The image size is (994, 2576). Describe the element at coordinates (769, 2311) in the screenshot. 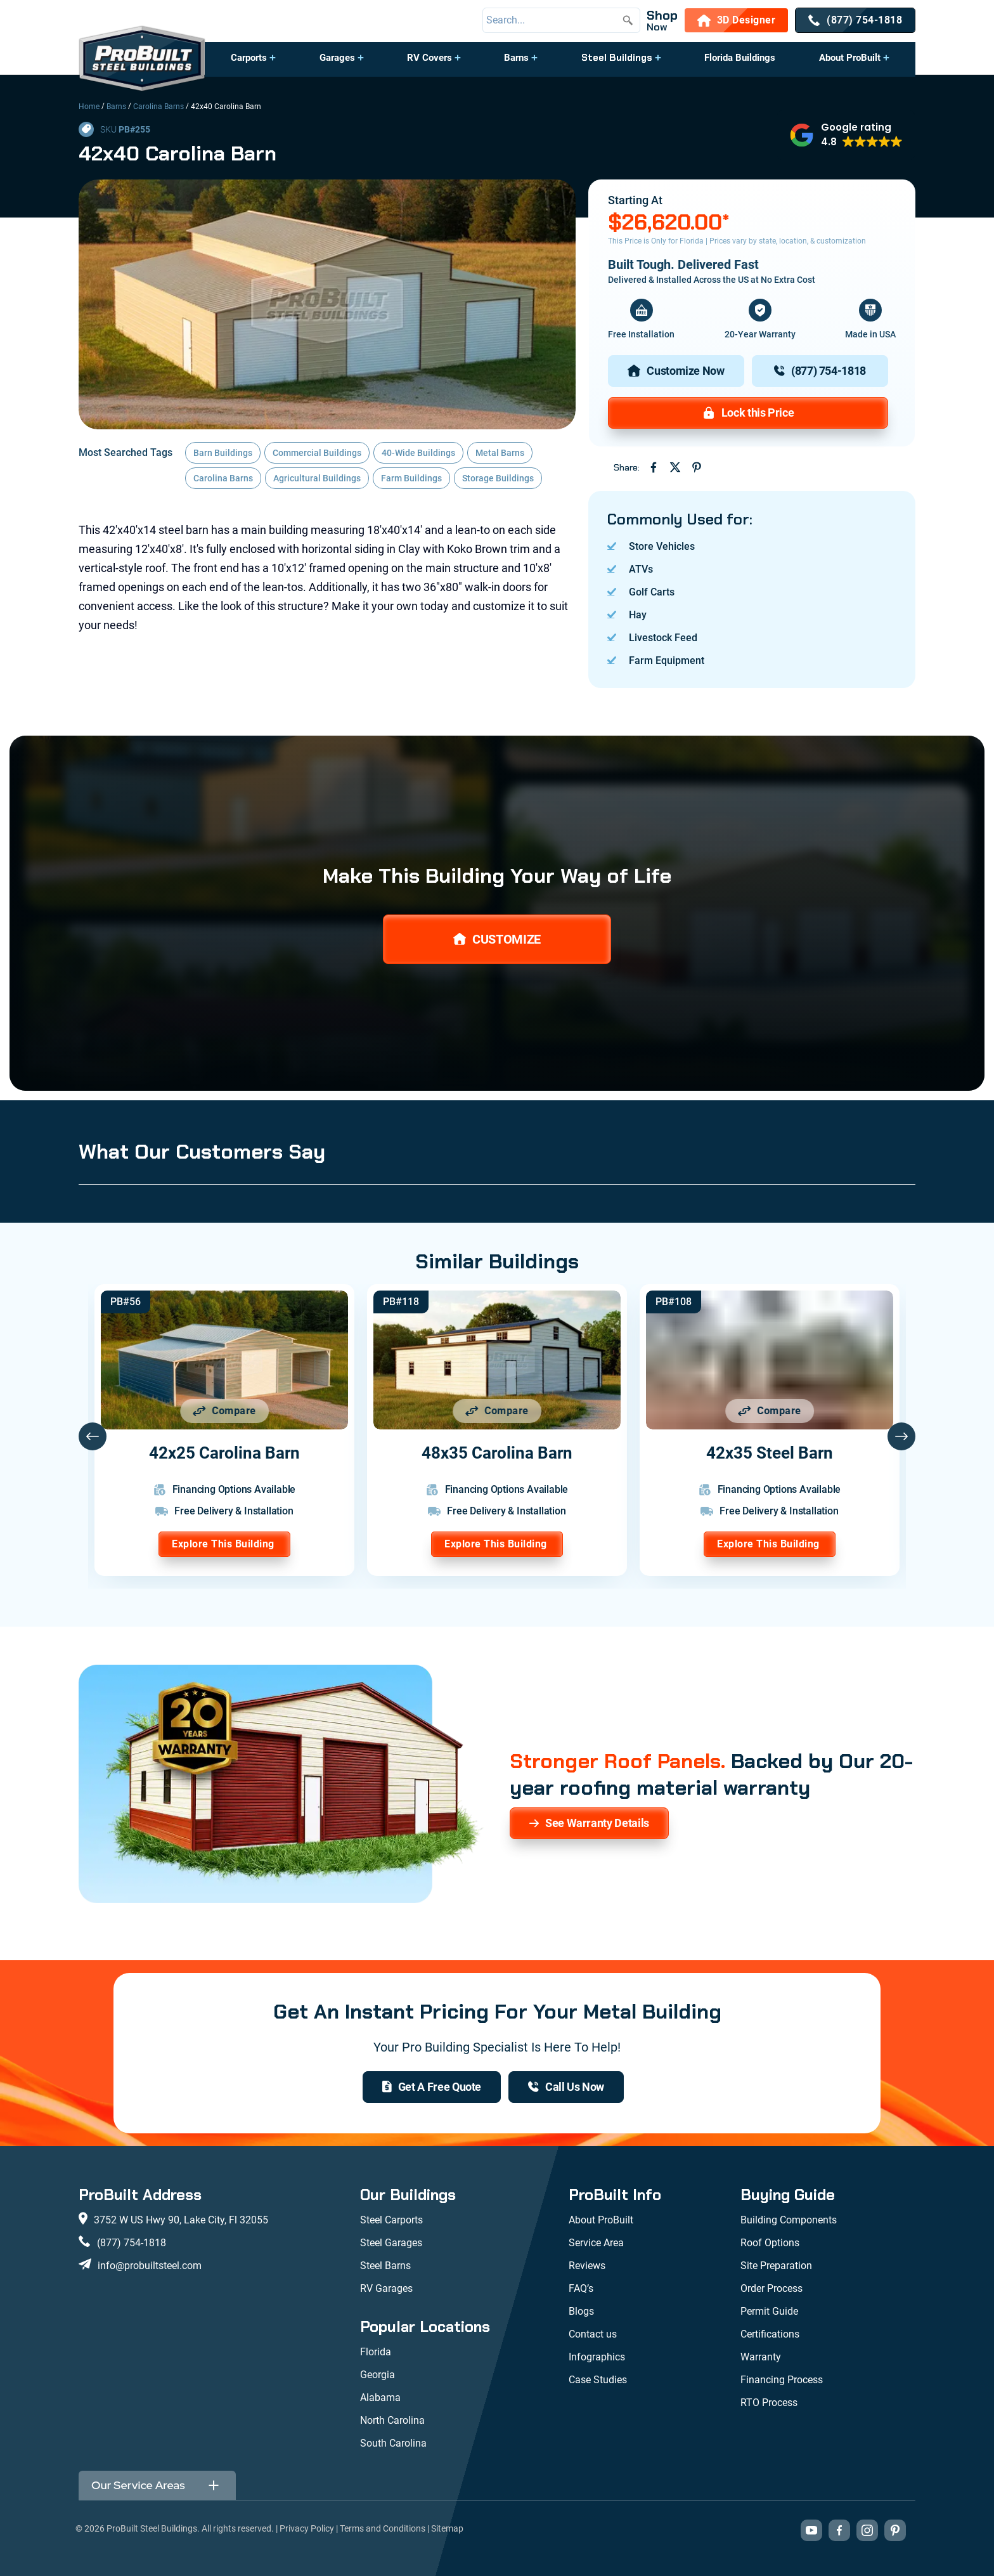

I see `Permit Guide` at that location.